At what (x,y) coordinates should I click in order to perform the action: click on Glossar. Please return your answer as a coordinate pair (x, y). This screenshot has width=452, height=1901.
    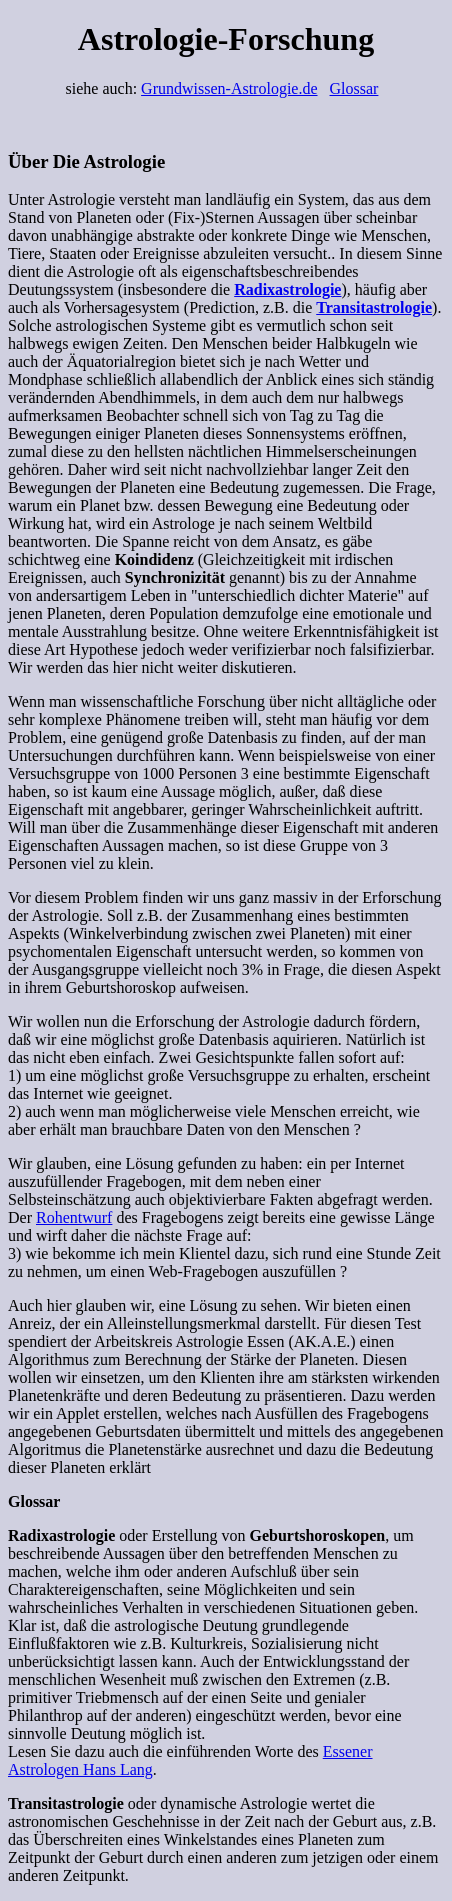
    Looking at the image, I should click on (354, 88).